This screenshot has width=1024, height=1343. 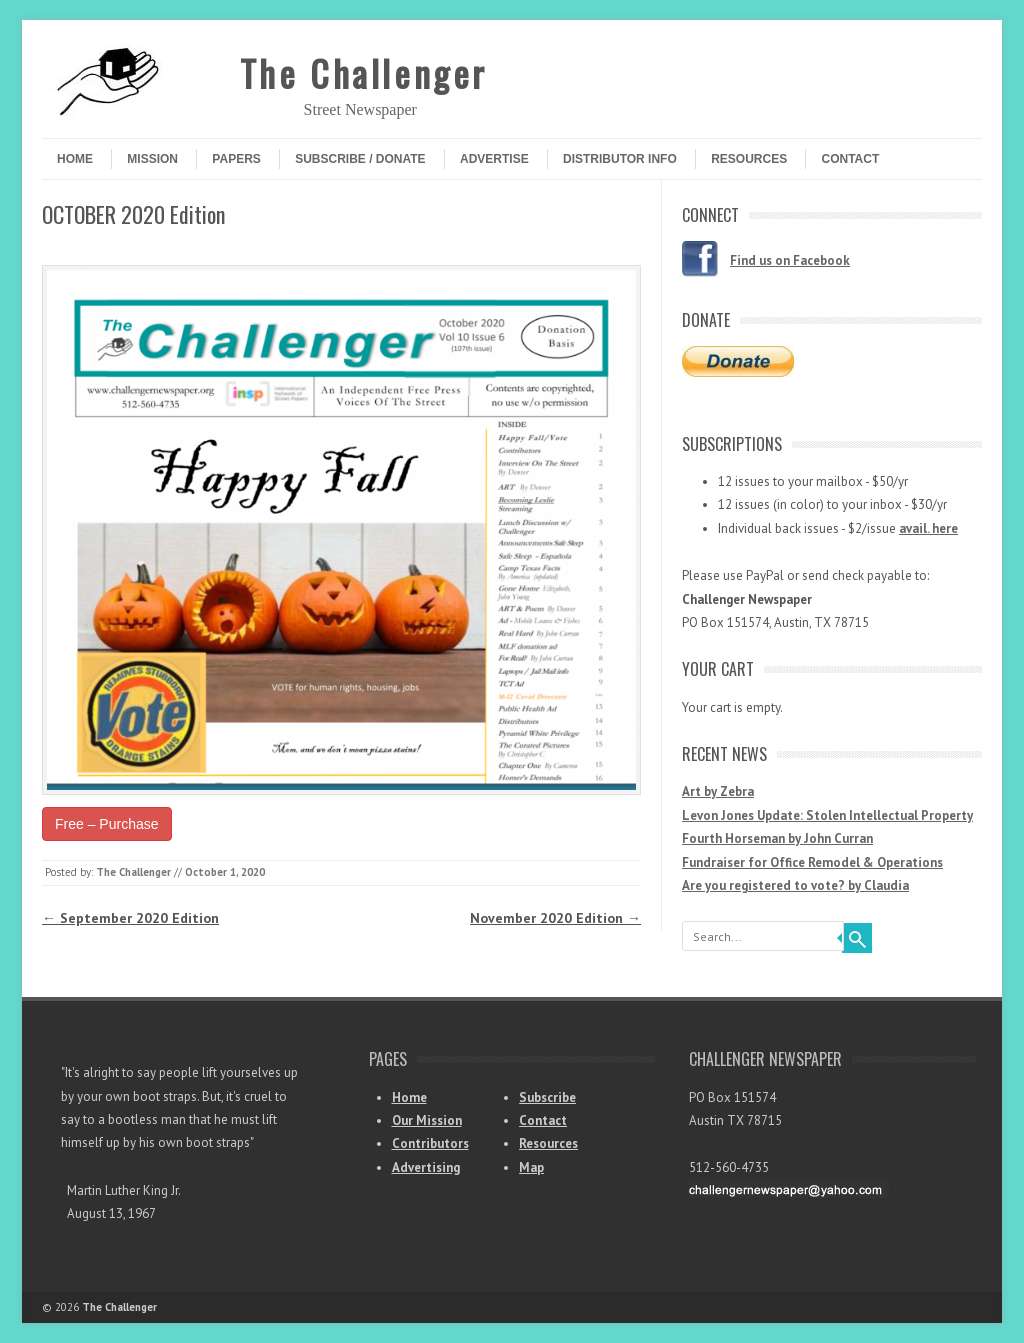 What do you see at coordinates (928, 528) in the screenshot?
I see `avail. here` at bounding box center [928, 528].